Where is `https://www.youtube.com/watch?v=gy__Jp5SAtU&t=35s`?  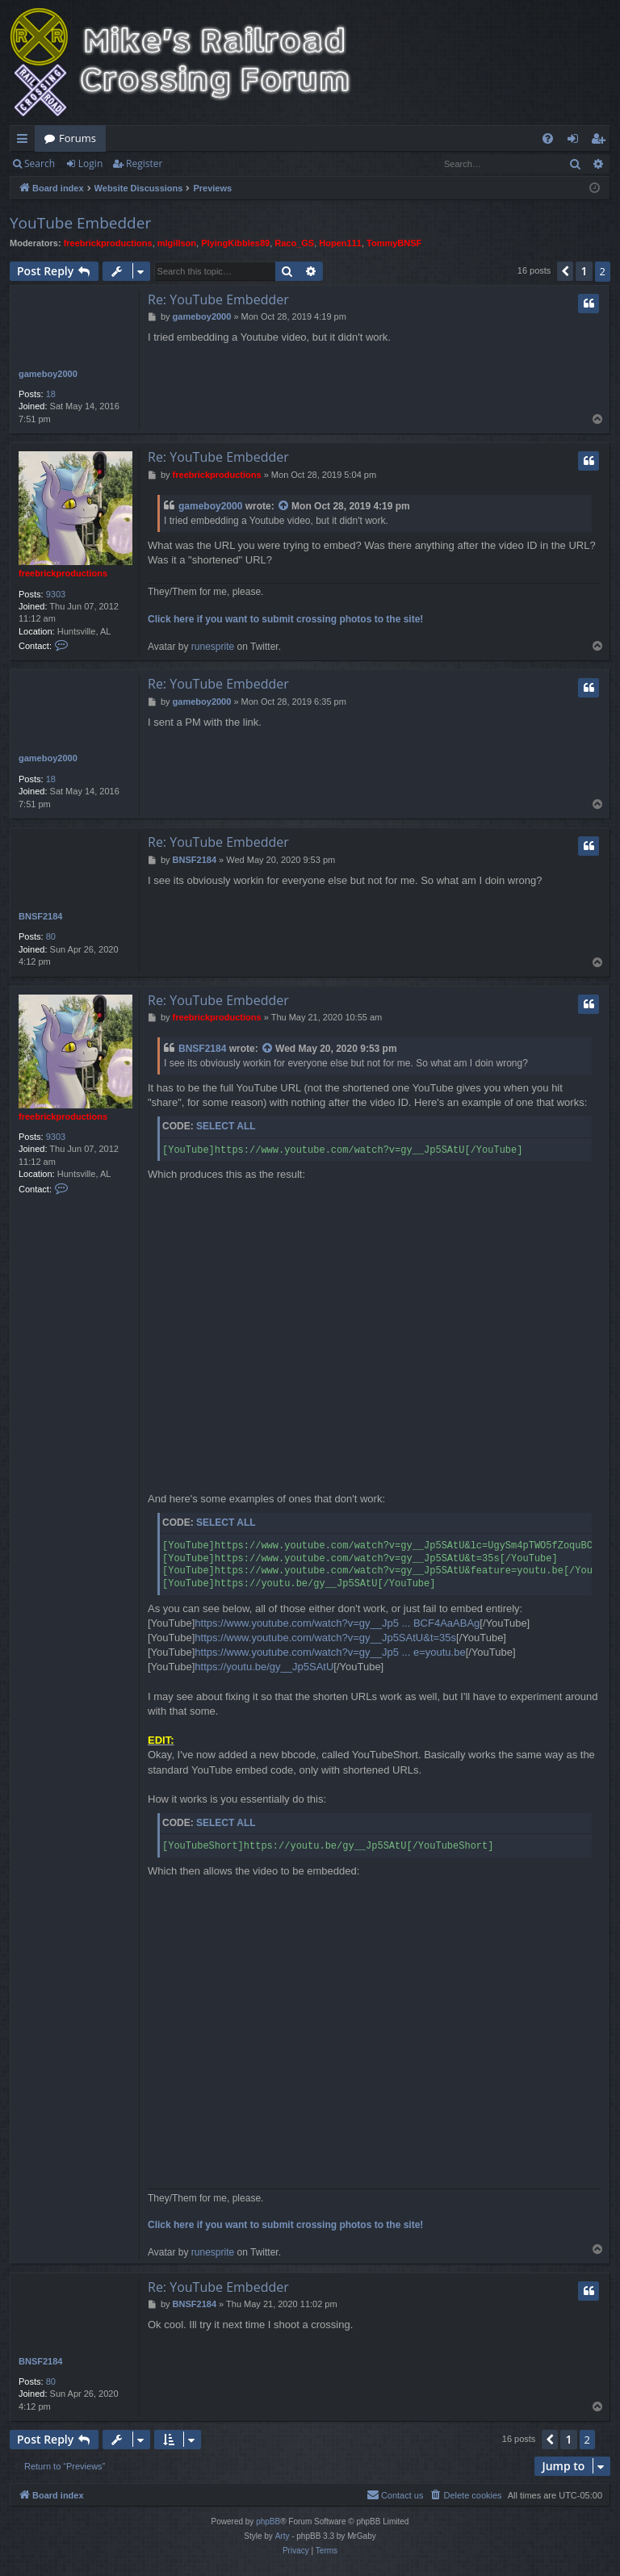
https://www.youtube.com/watch?v=gy__Jp5SAtU&t=35s is located at coordinates (325, 1637).